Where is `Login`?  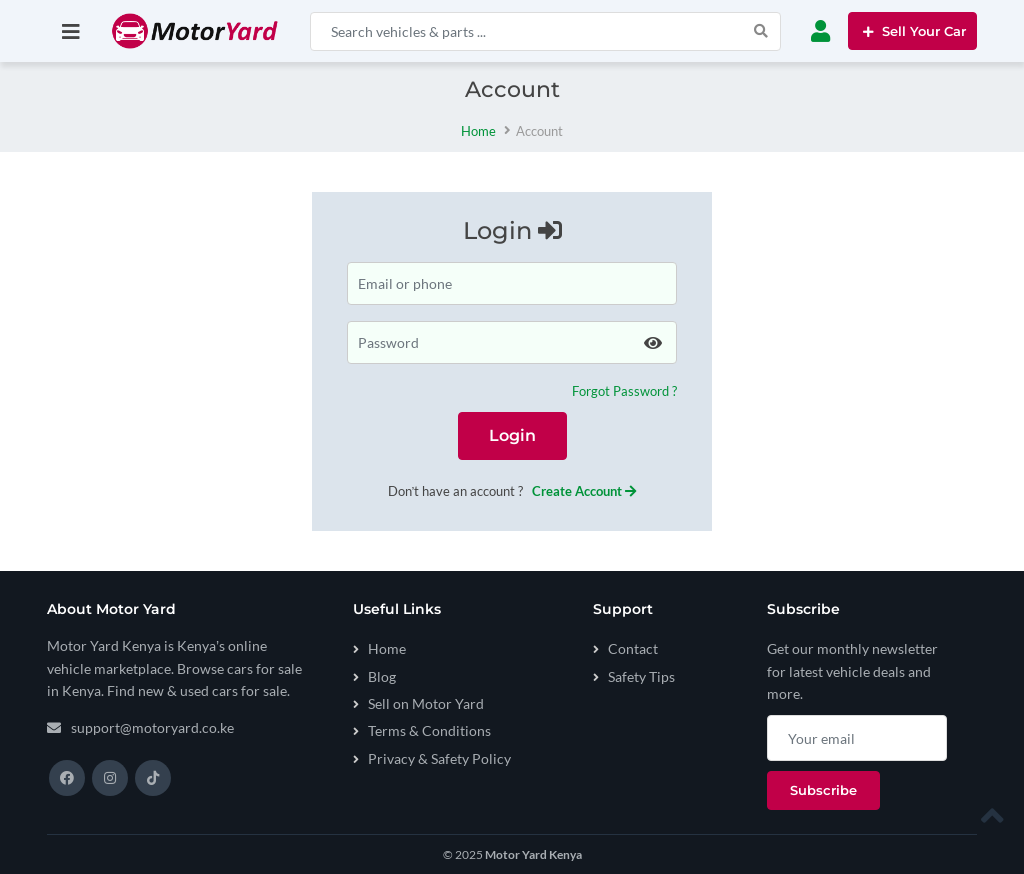 Login is located at coordinates (512, 435).